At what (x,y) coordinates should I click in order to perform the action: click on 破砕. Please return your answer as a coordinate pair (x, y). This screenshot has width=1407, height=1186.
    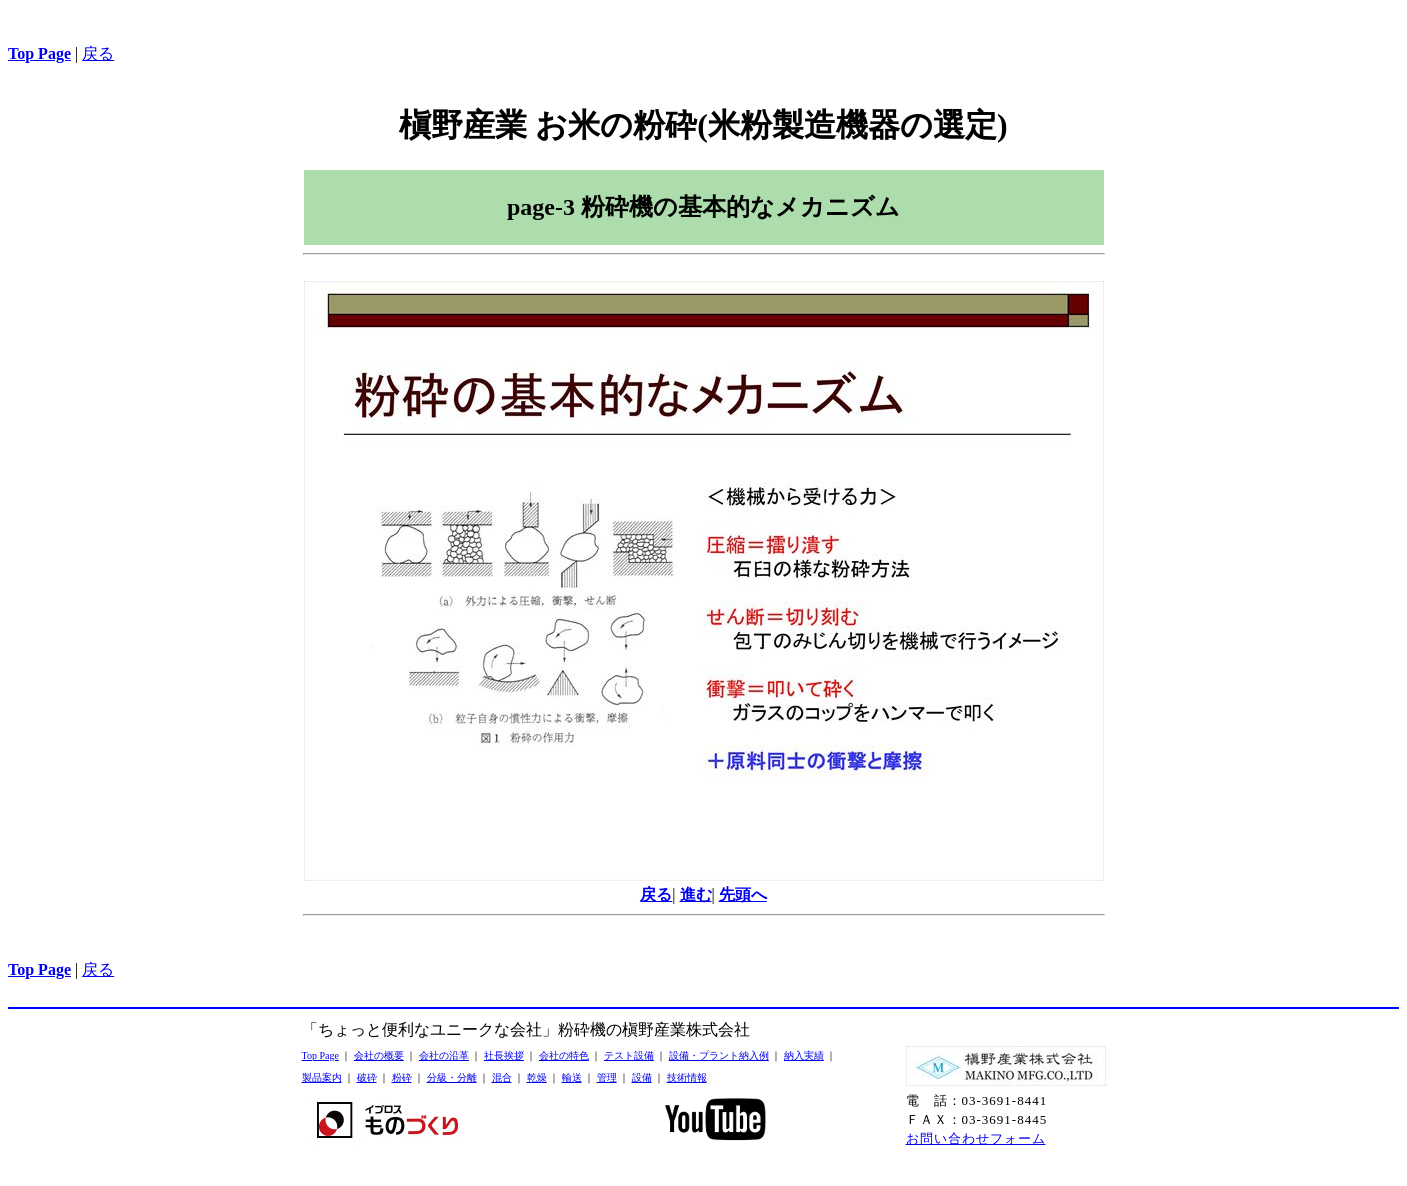
    Looking at the image, I should click on (367, 1077).